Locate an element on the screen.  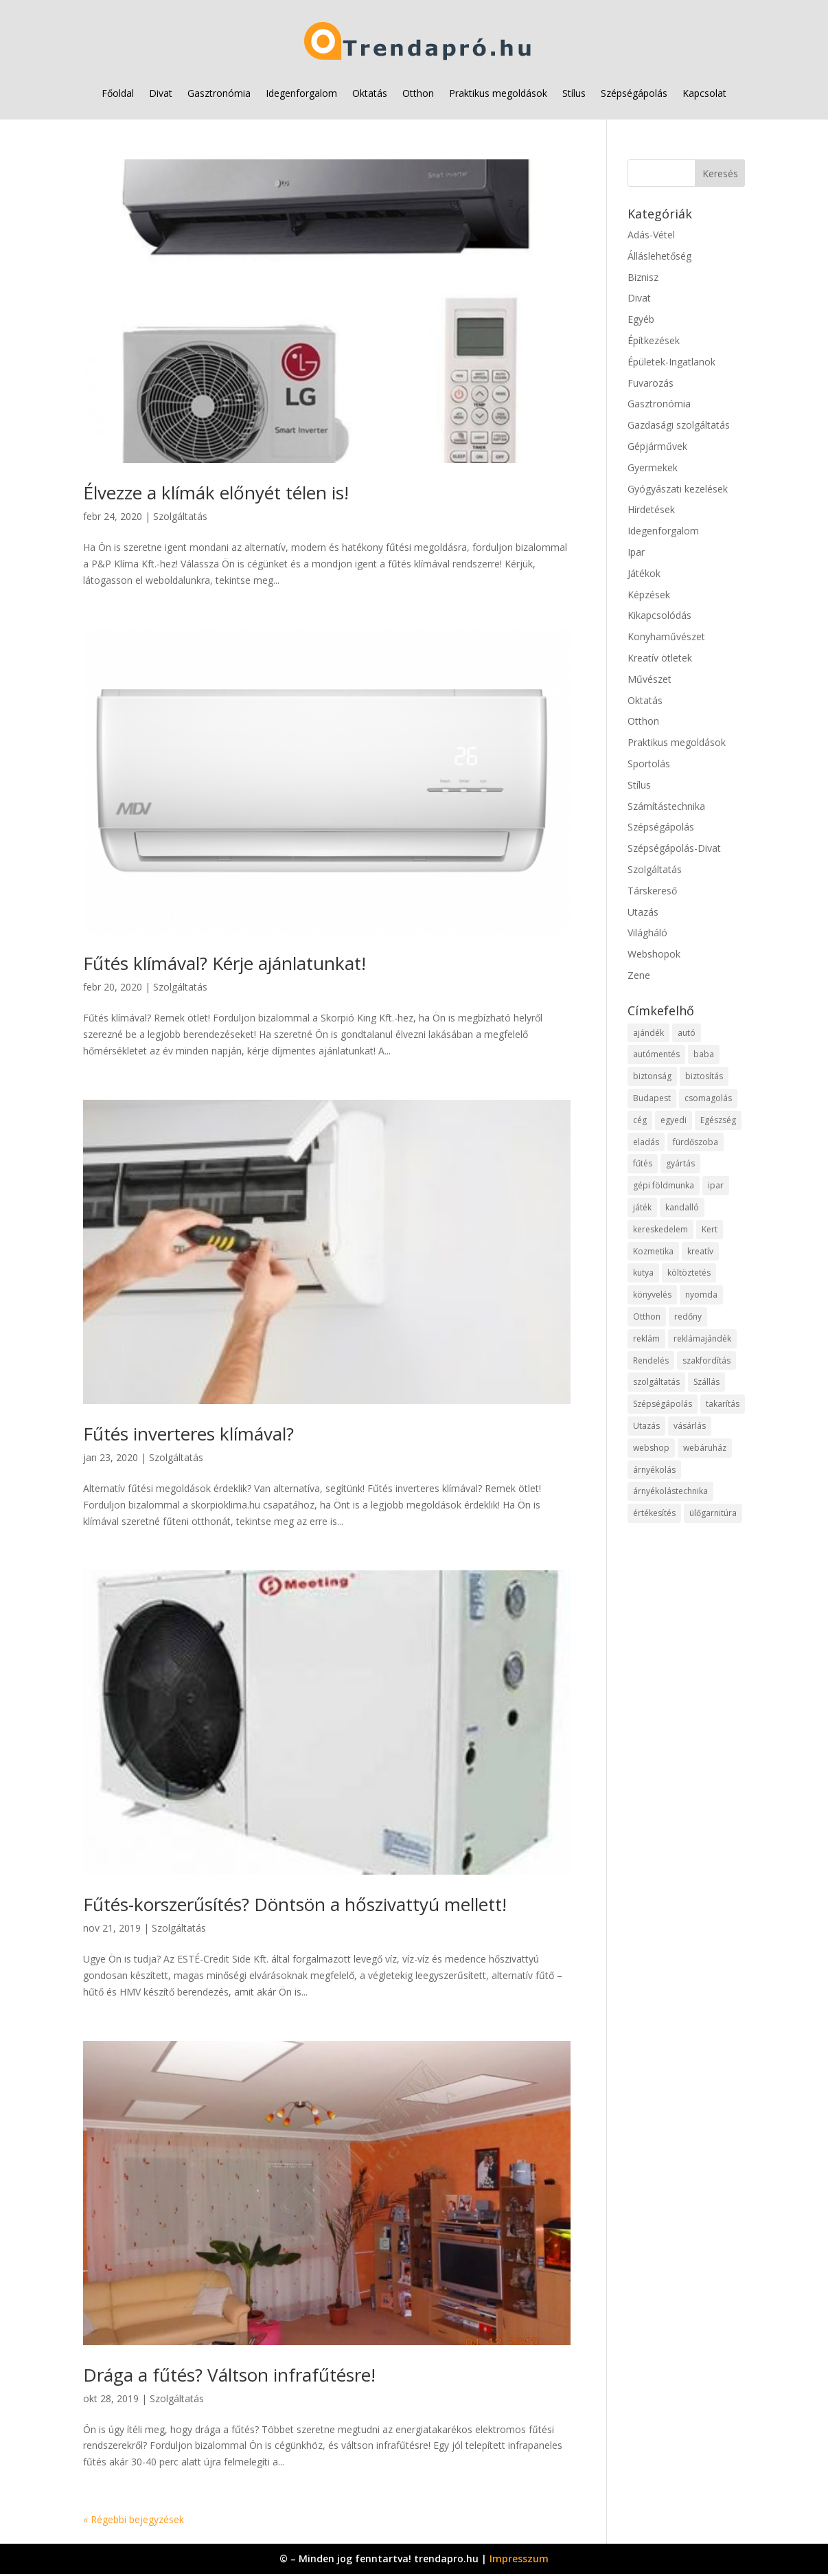
Gyermekek is located at coordinates (653, 467).